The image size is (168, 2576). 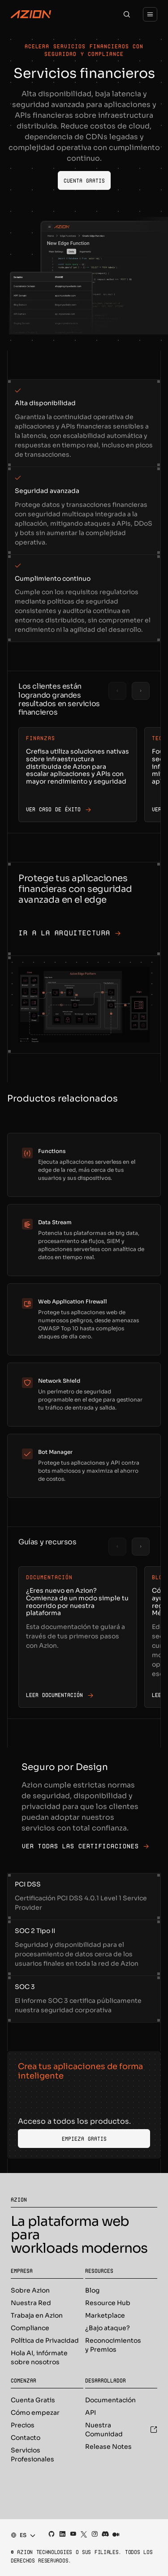 What do you see at coordinates (105, 2315) in the screenshot?
I see `Marketplace` at bounding box center [105, 2315].